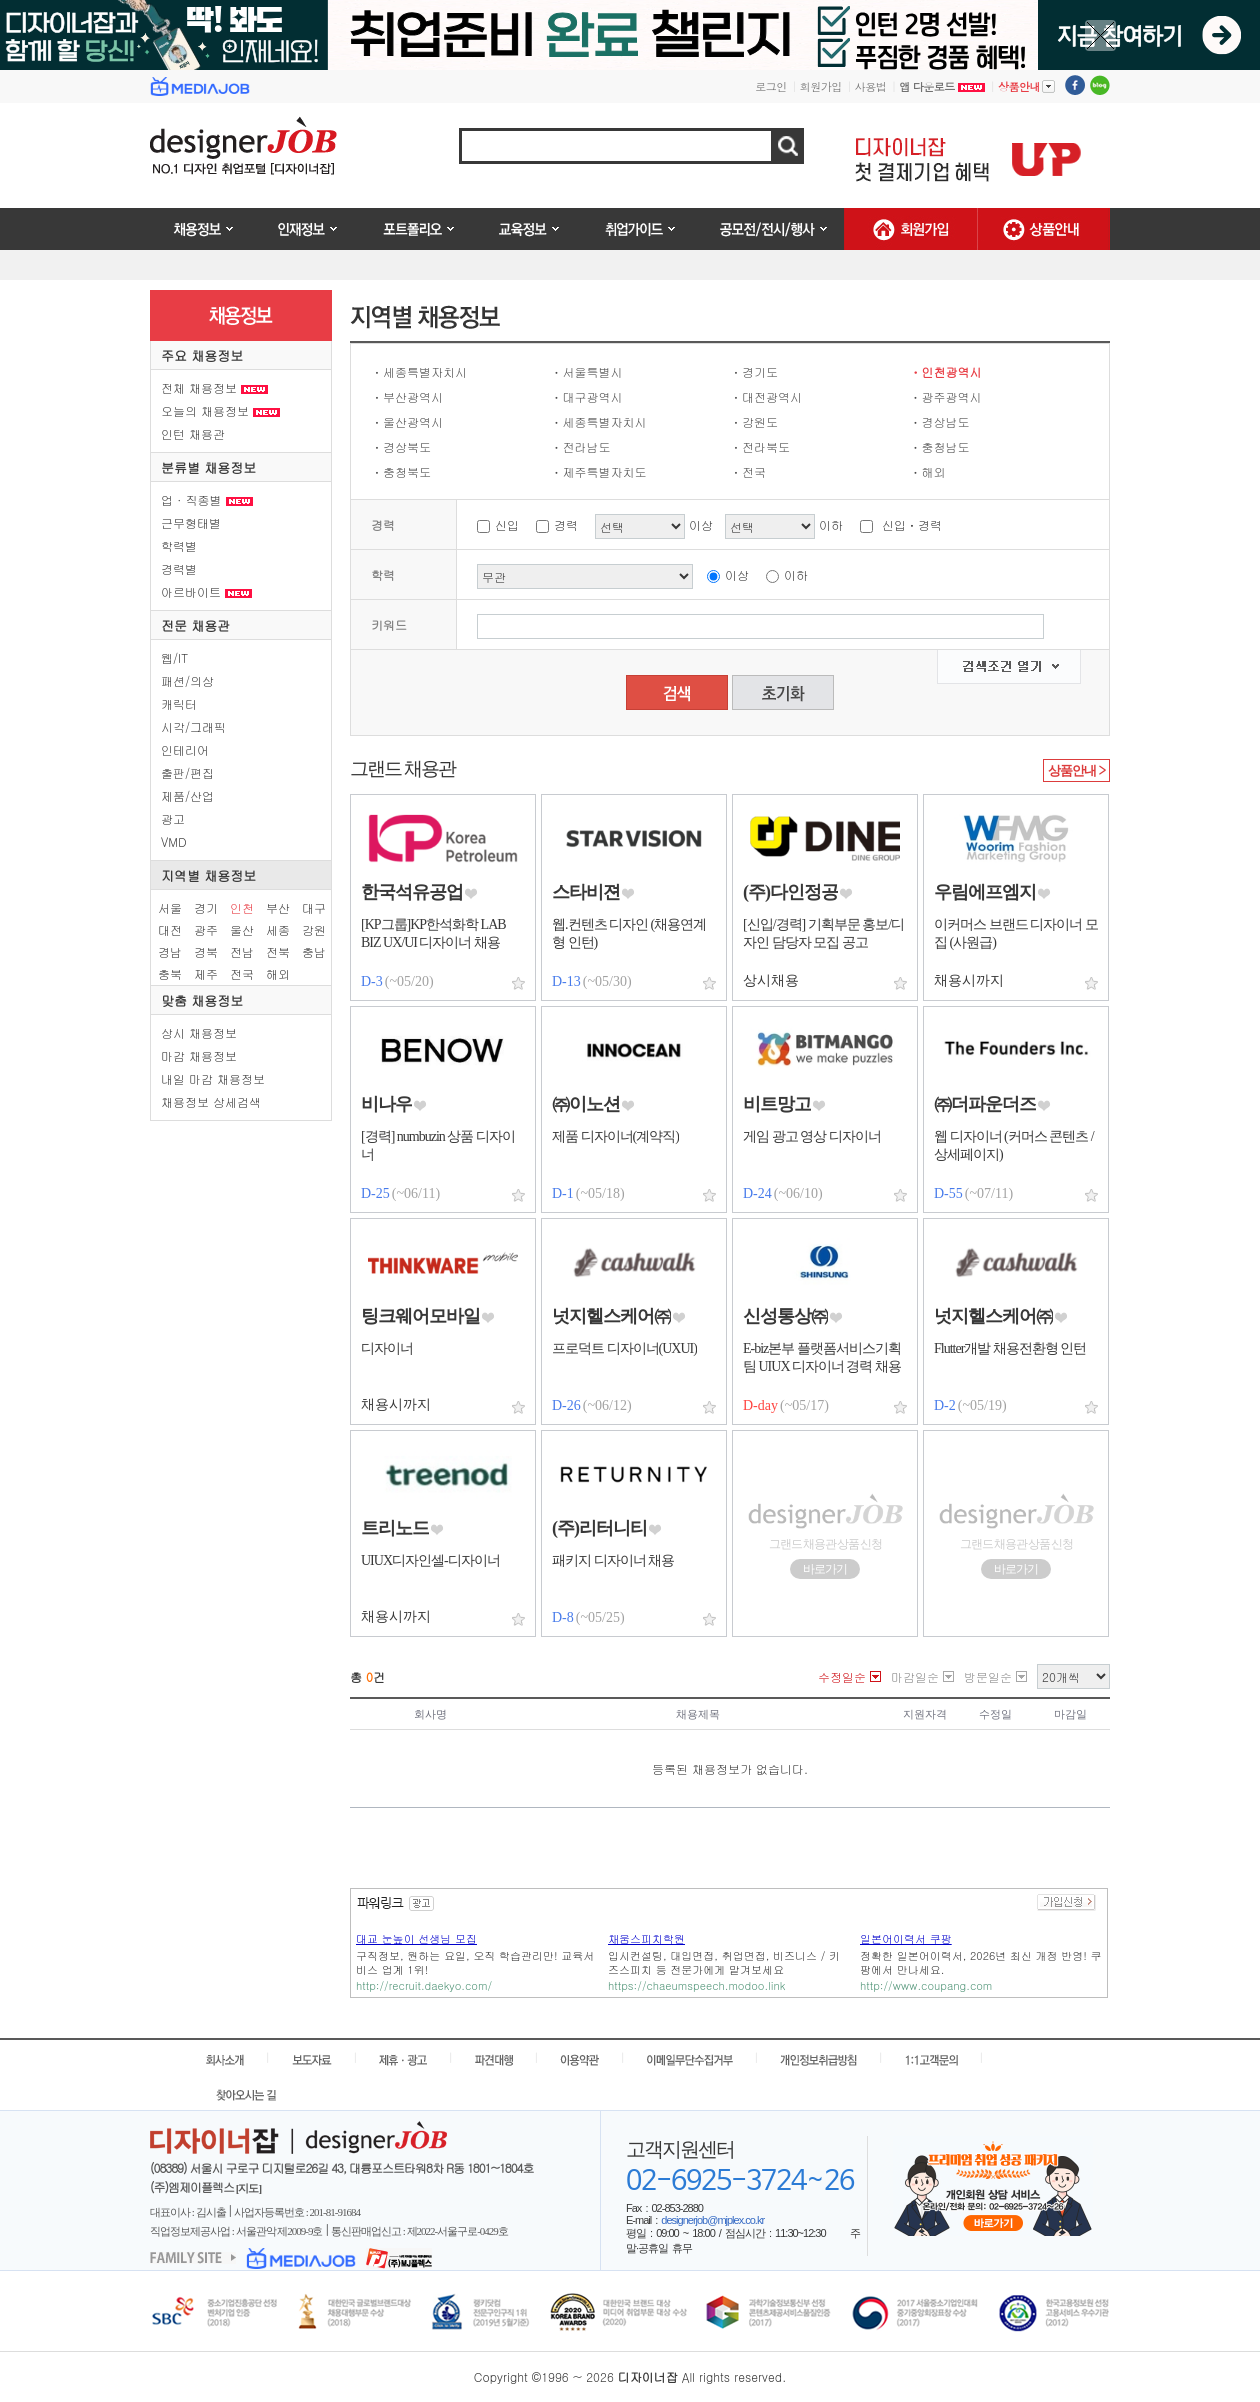 The height and width of the screenshot is (2402, 1260). What do you see at coordinates (646, 1938) in the screenshot?
I see `채움스피치학원` at bounding box center [646, 1938].